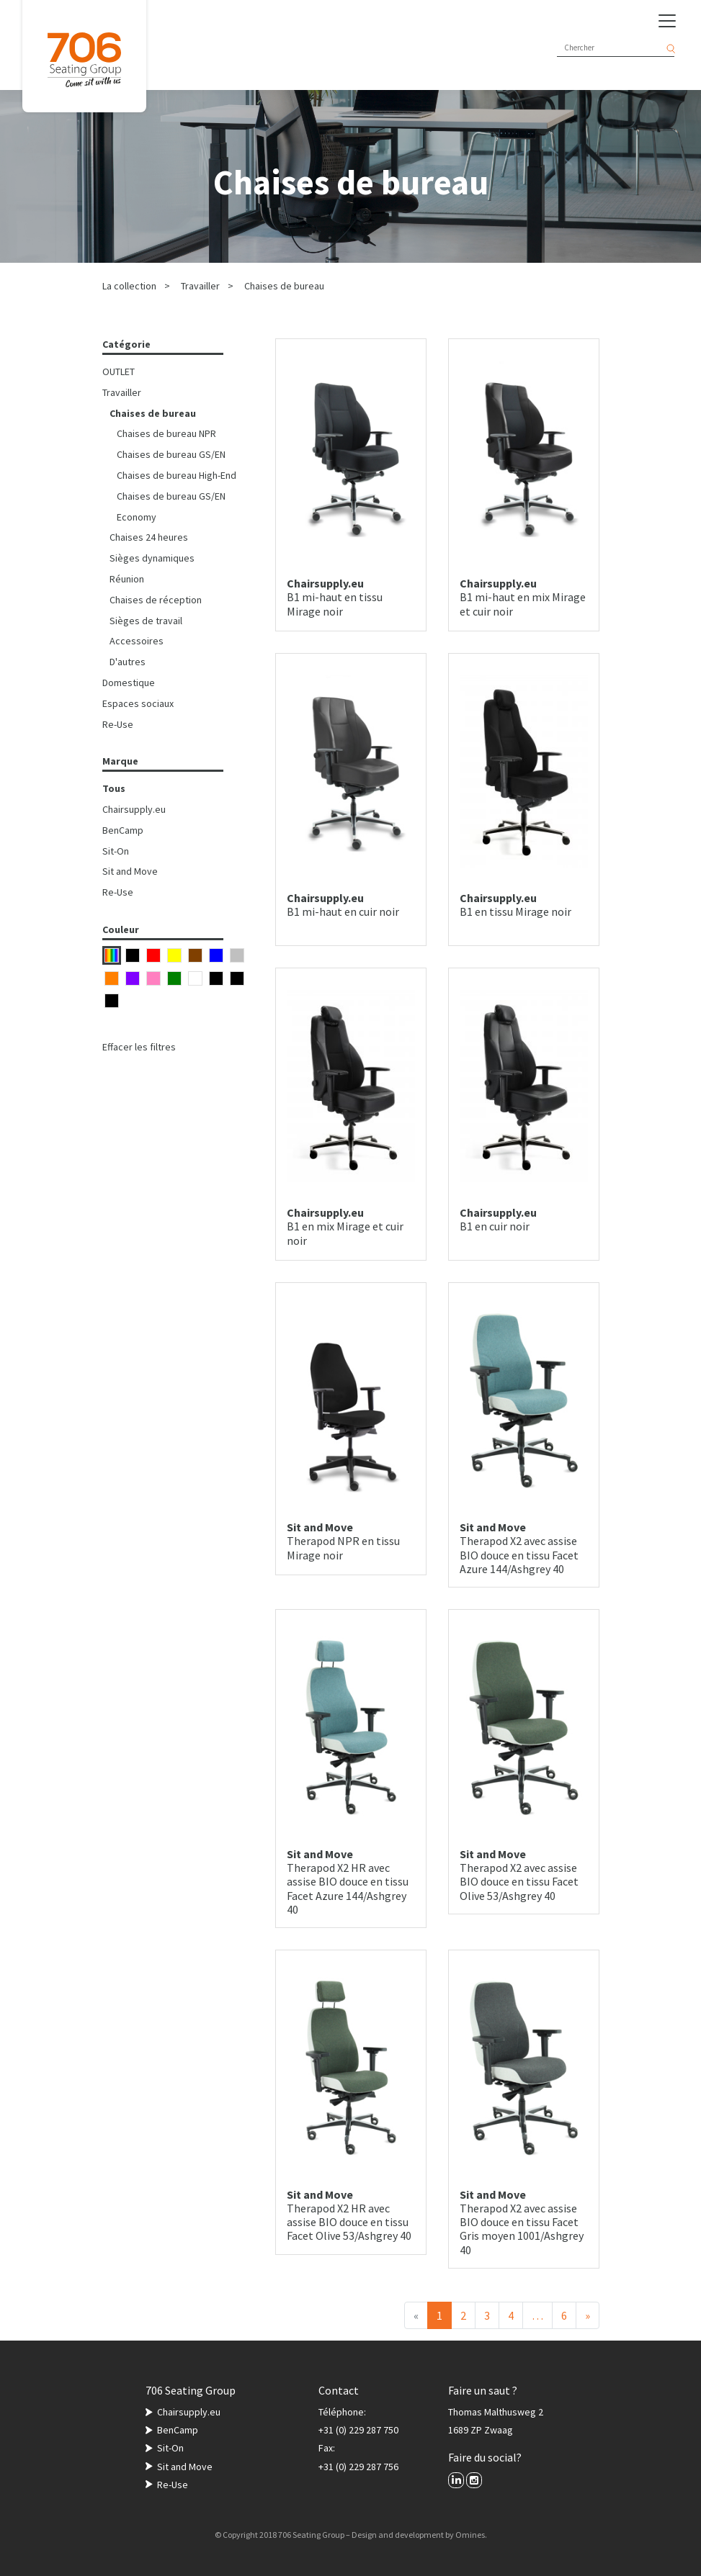 The height and width of the screenshot is (2576, 701). What do you see at coordinates (127, 578) in the screenshot?
I see `Réunion` at bounding box center [127, 578].